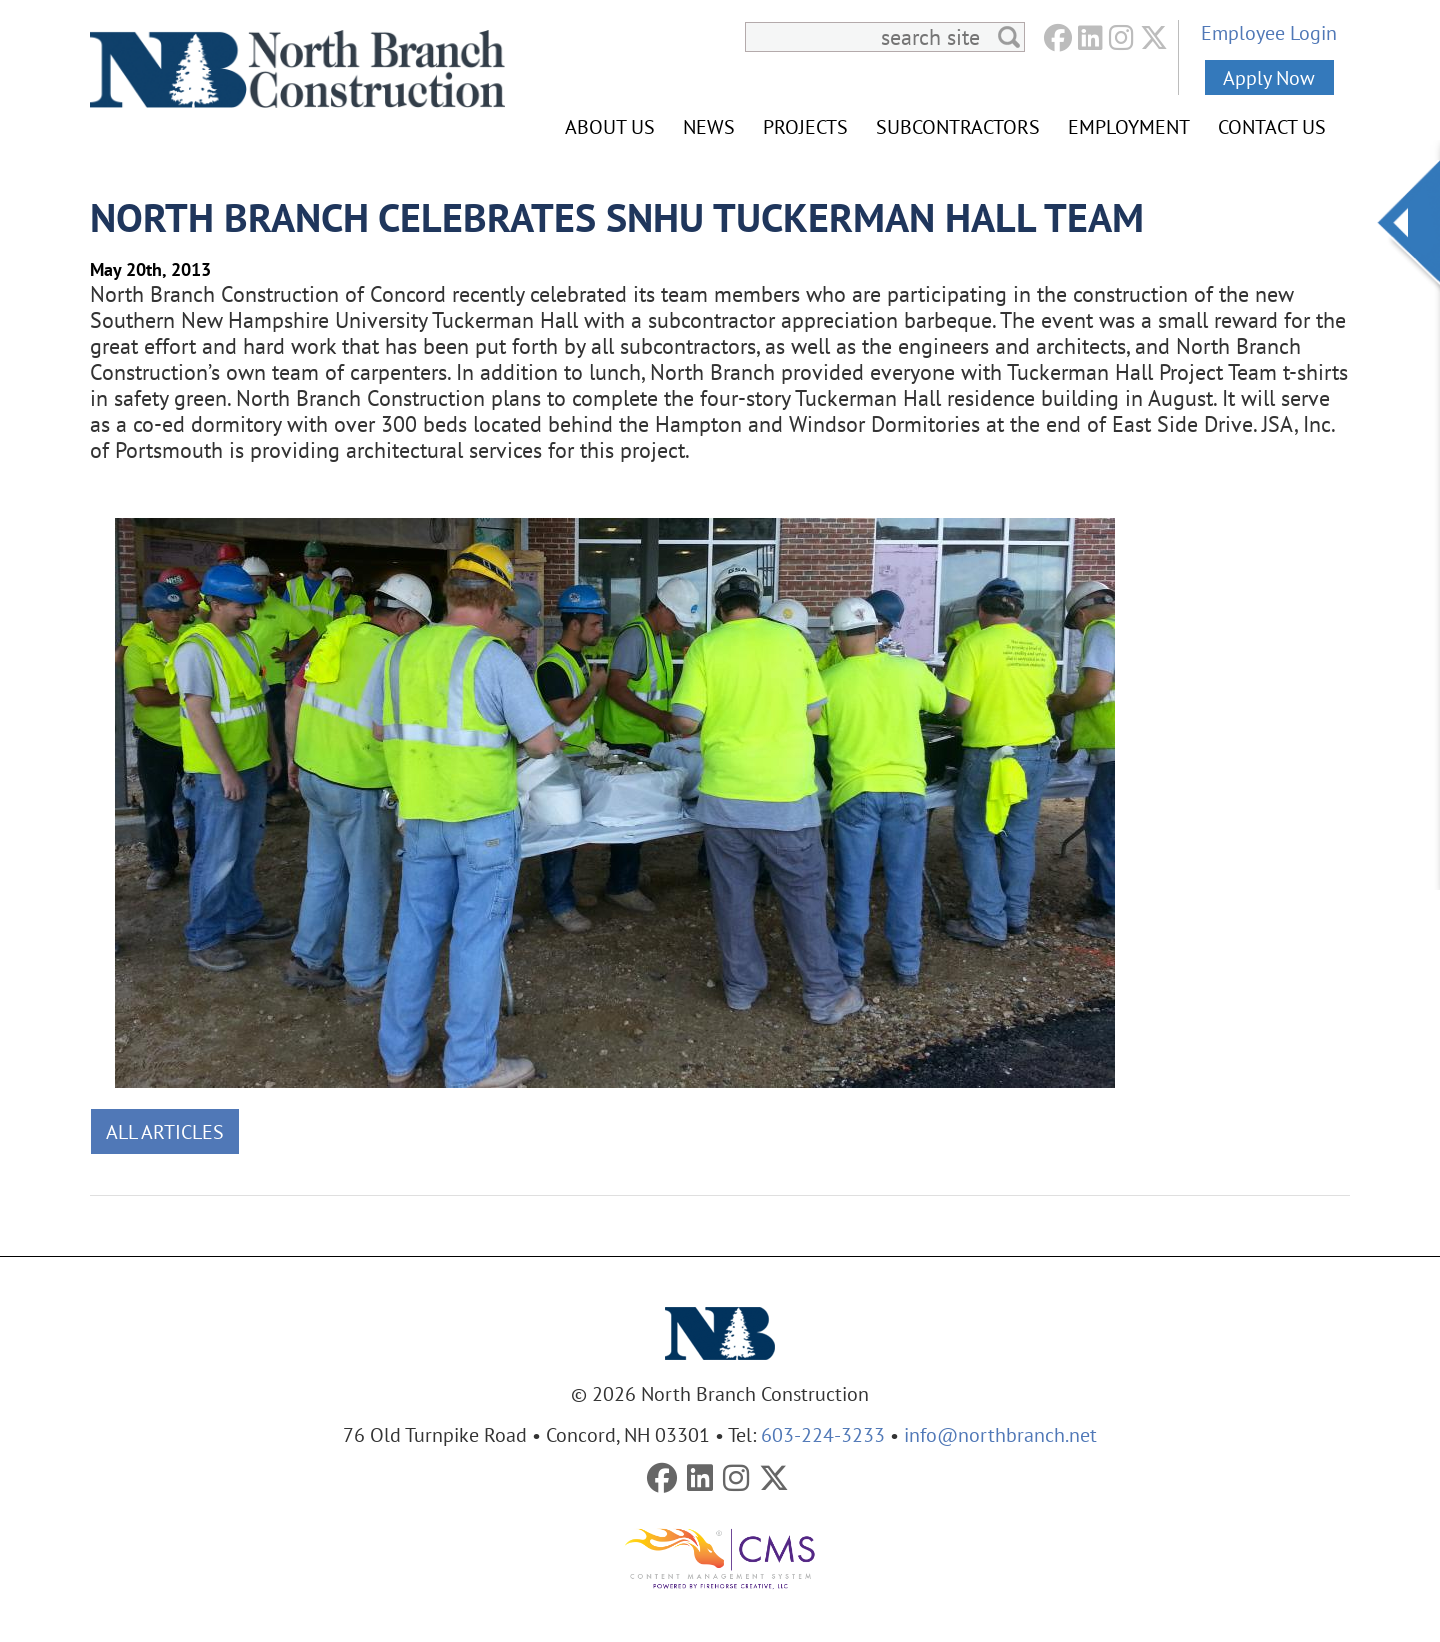 The image size is (1440, 1642). What do you see at coordinates (709, 126) in the screenshot?
I see `News` at bounding box center [709, 126].